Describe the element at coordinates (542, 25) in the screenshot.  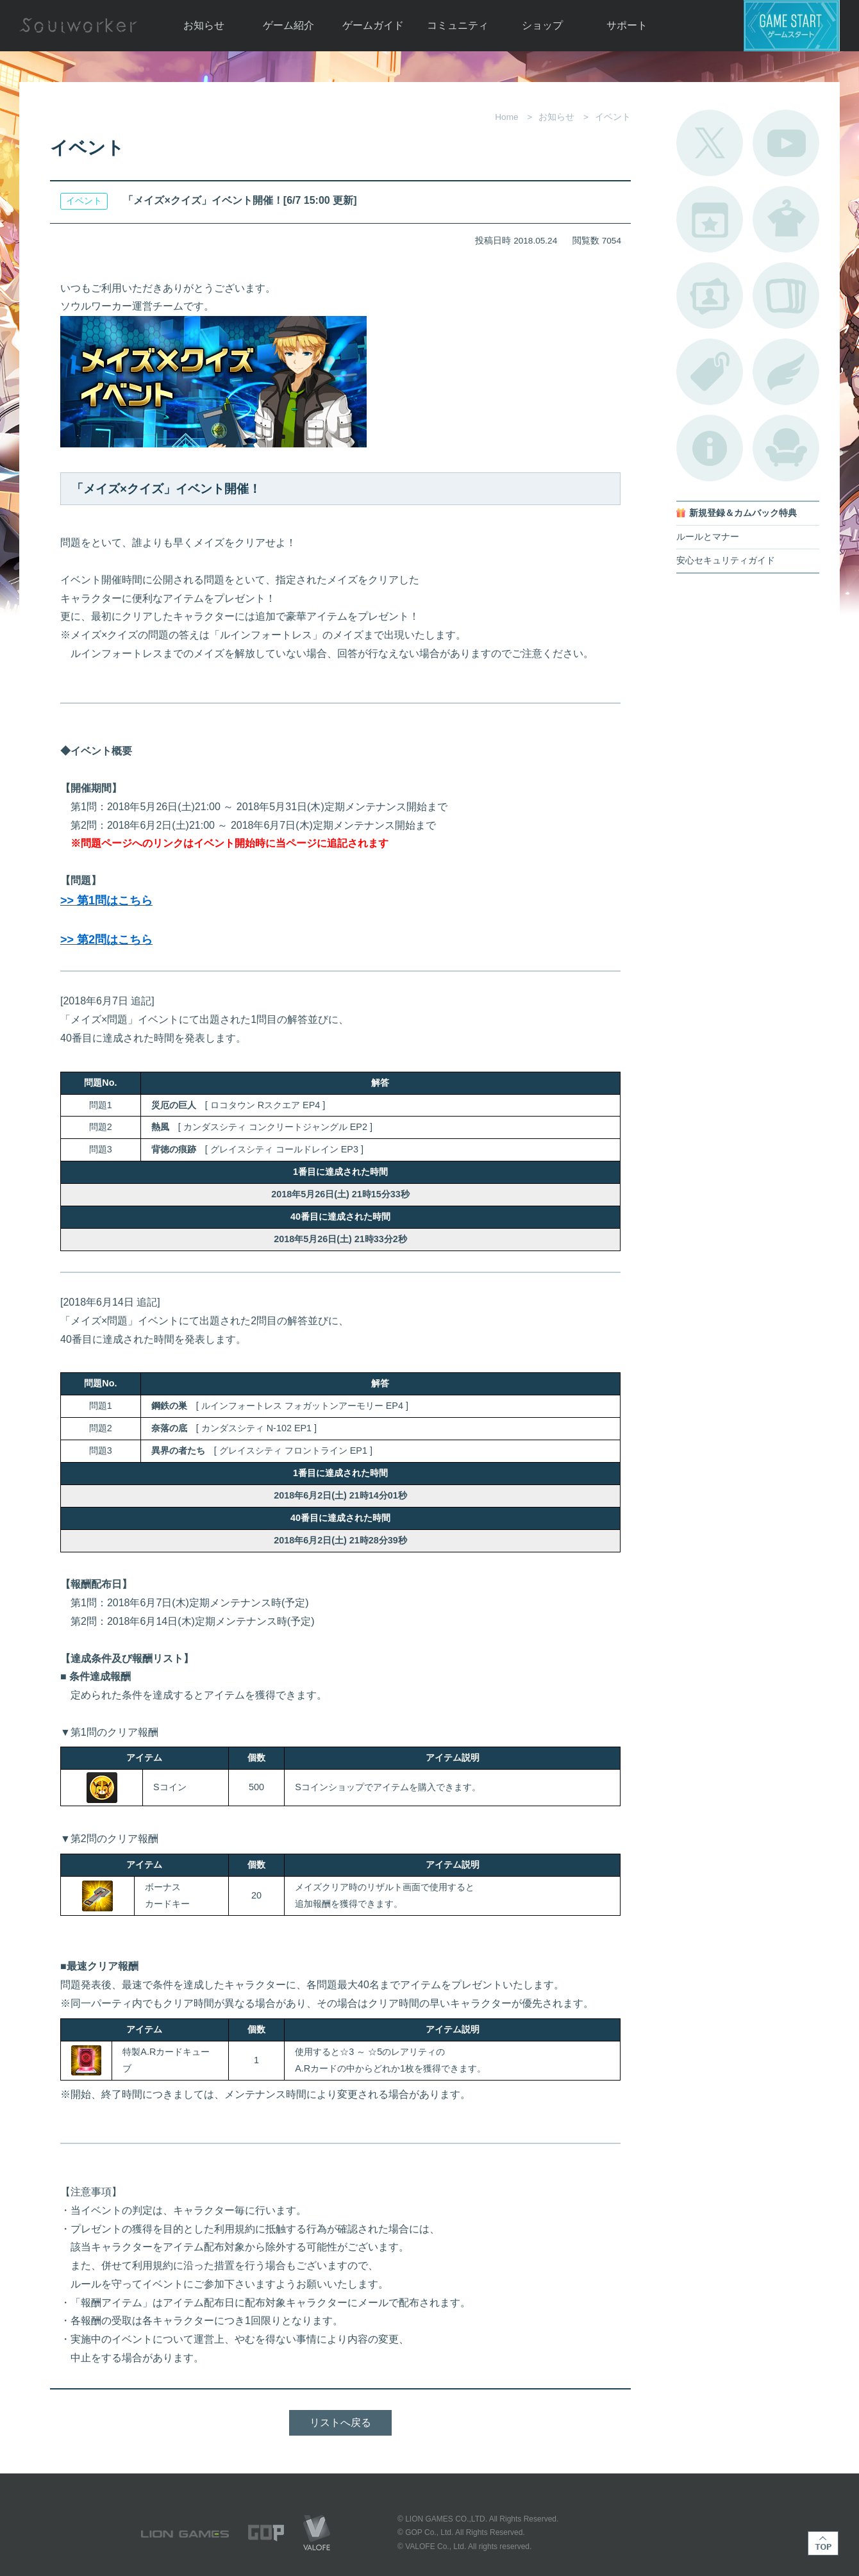
I see `ショップ` at that location.